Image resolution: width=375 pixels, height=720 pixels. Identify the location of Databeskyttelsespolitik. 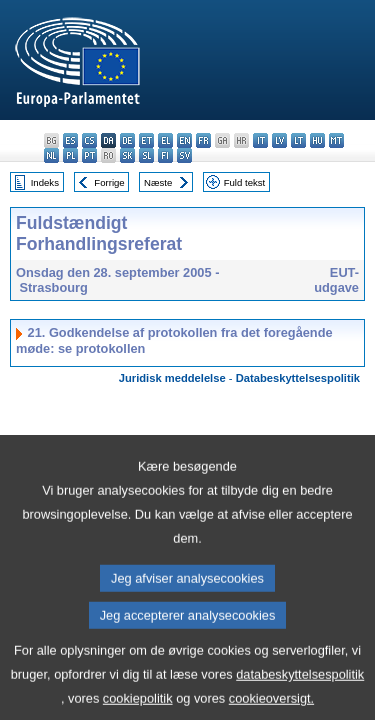
(298, 378).